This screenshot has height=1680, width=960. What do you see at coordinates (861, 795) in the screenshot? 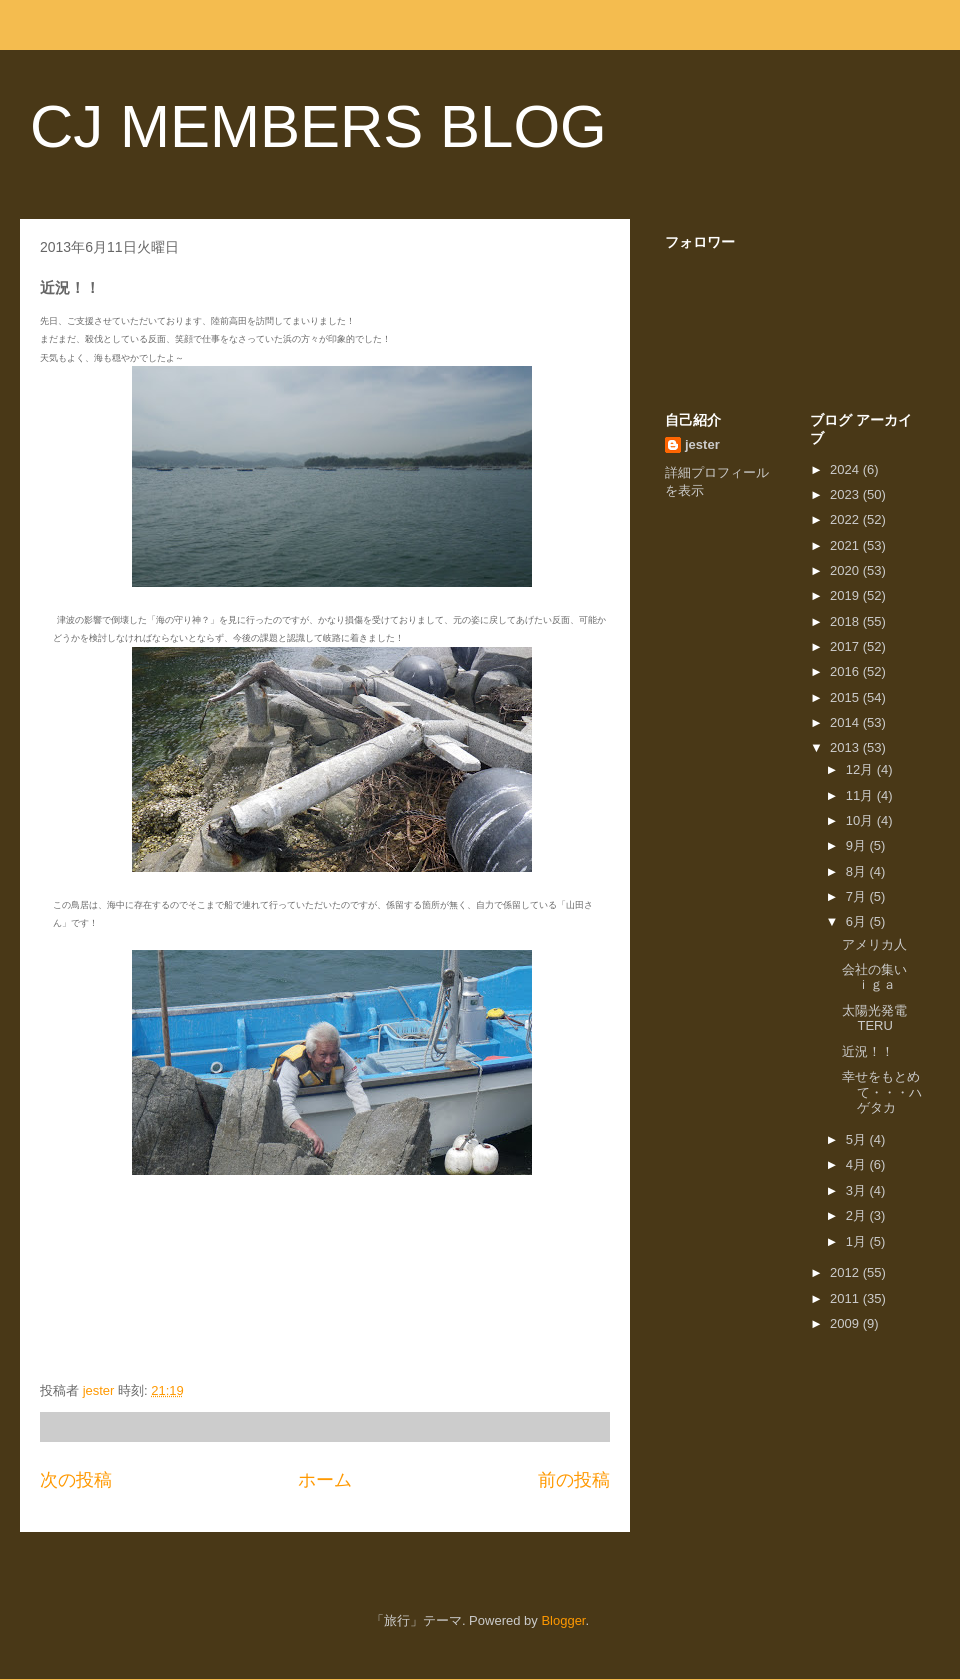
I see `11月` at bounding box center [861, 795].